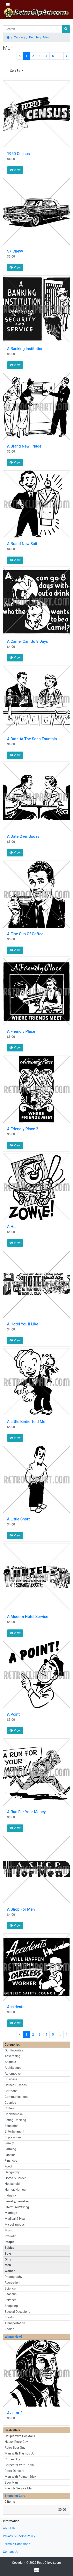 The height and width of the screenshot is (2576, 73). Describe the element at coordinates (11, 2306) in the screenshot. I see `Shopping` at that location.